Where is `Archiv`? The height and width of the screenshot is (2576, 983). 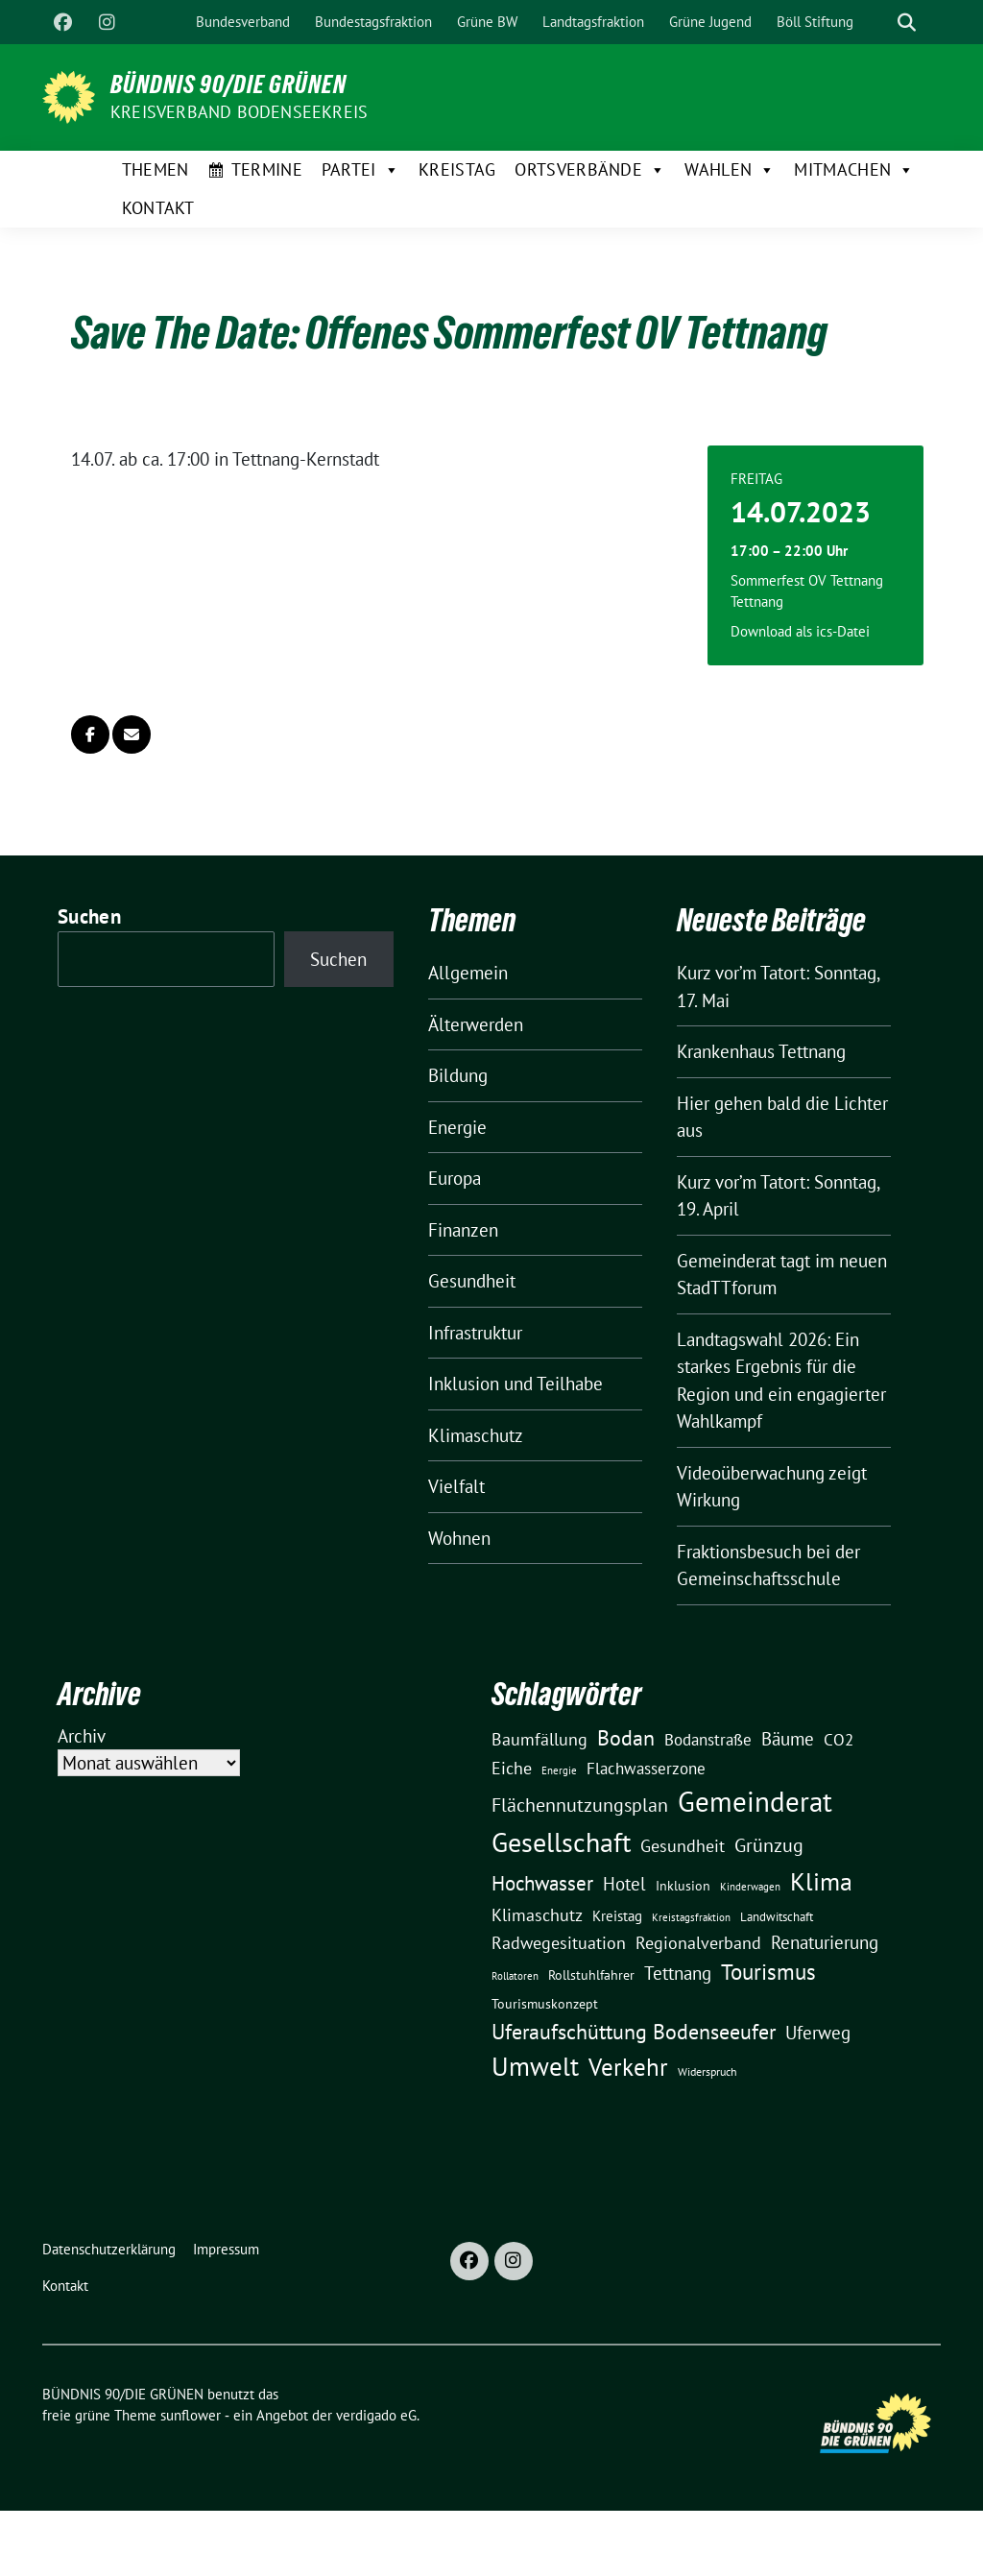
Archiv is located at coordinates (82, 1735).